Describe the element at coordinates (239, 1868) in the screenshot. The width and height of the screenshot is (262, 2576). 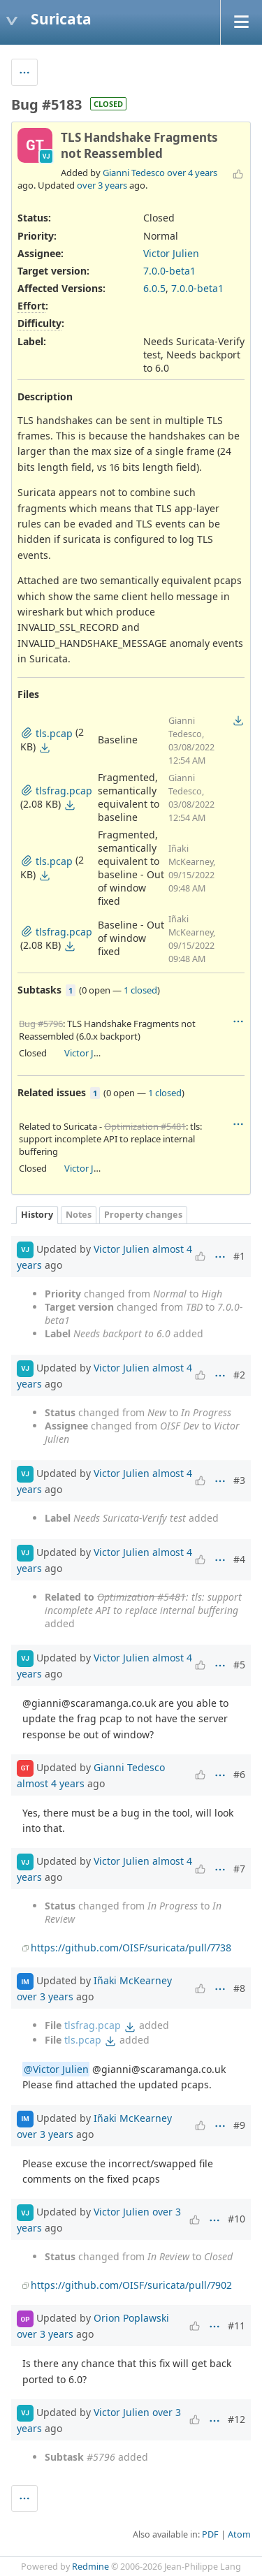
I see `#7` at that location.